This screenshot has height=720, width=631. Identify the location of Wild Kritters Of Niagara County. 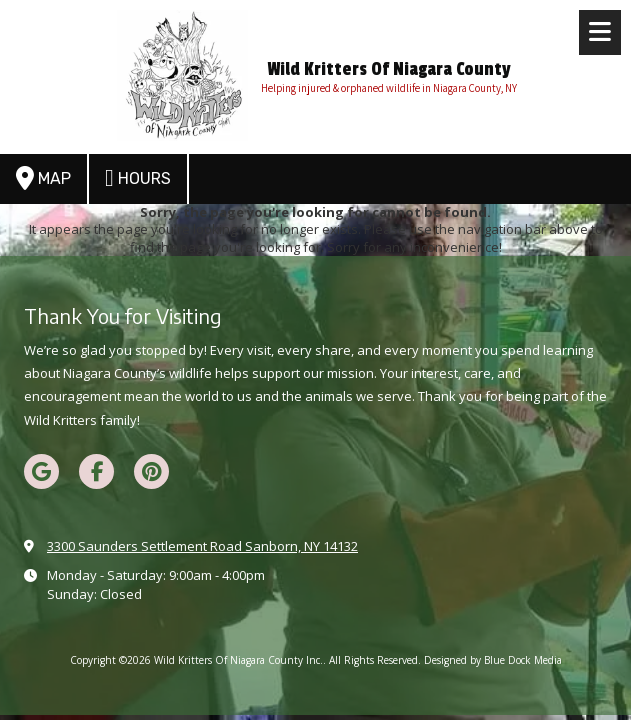
(389, 69).